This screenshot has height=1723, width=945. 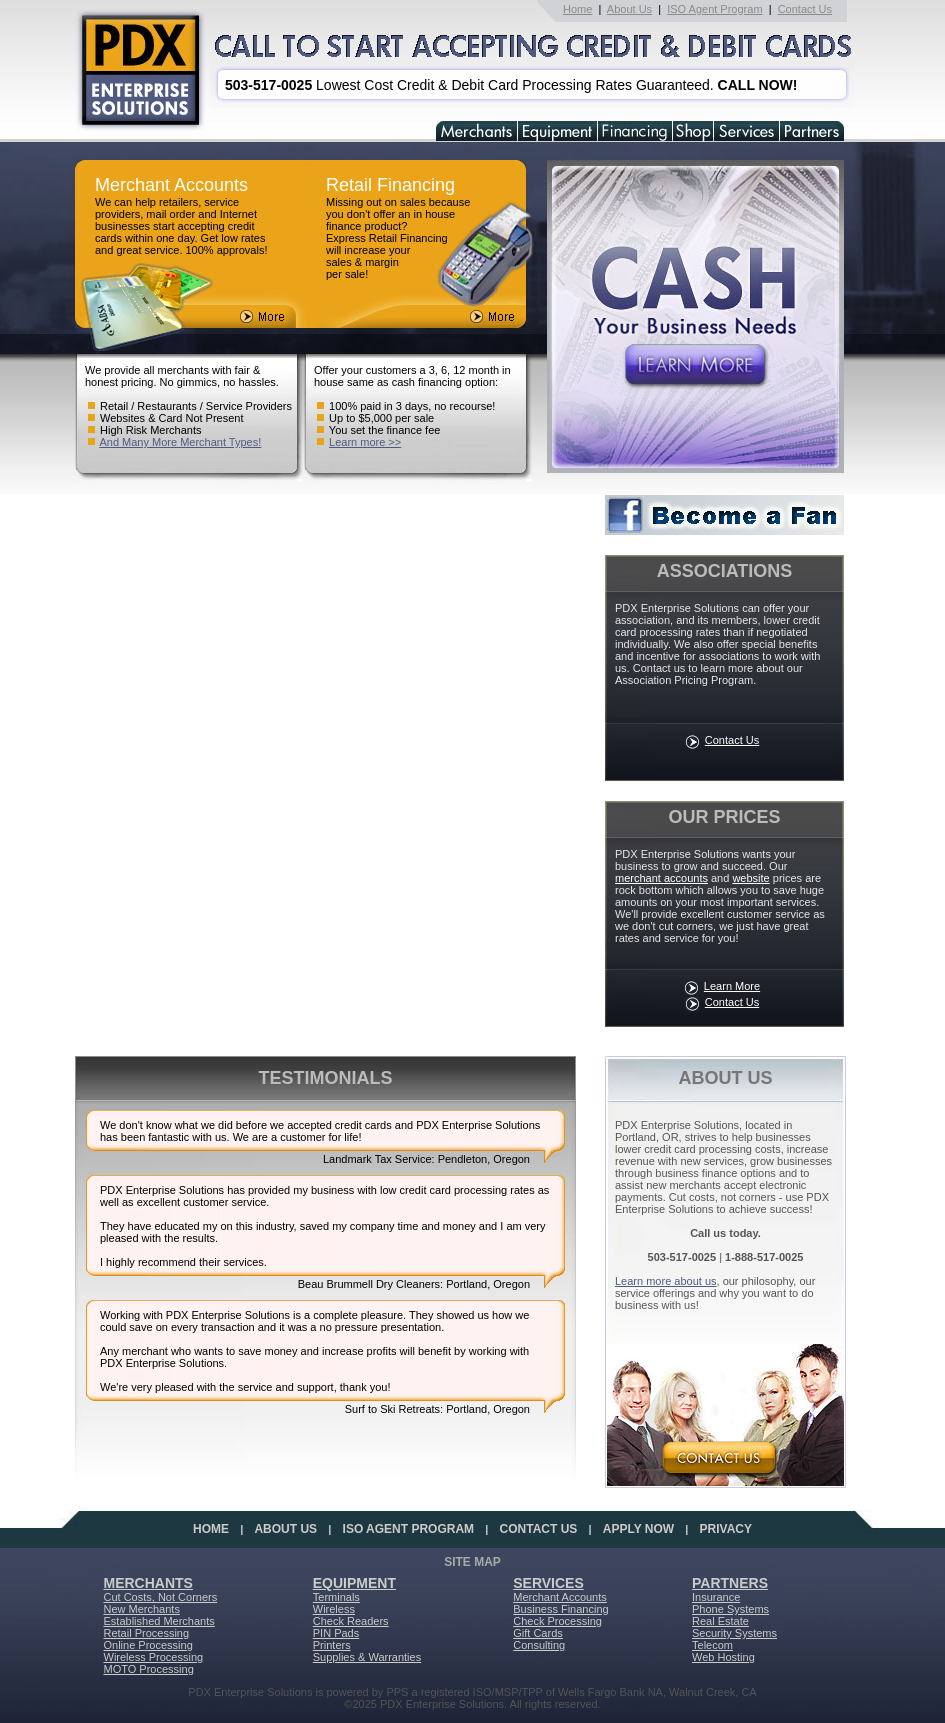 I want to click on MERCHANTS, so click(x=148, y=1583).